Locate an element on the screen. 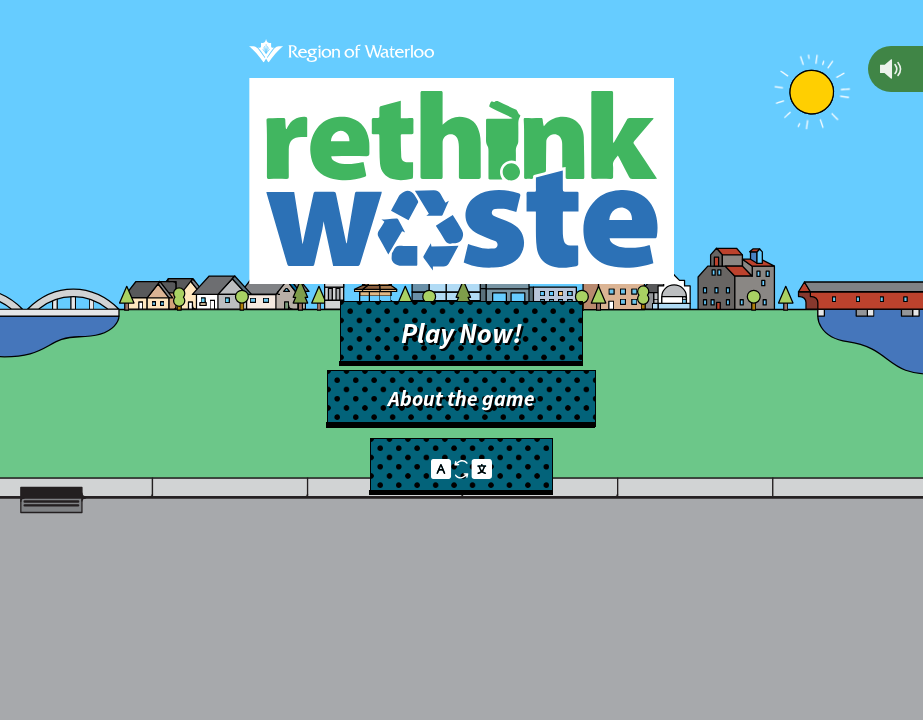 Image resolution: width=923 pixels, height=720 pixels. Play Now! is located at coordinates (461, 333).